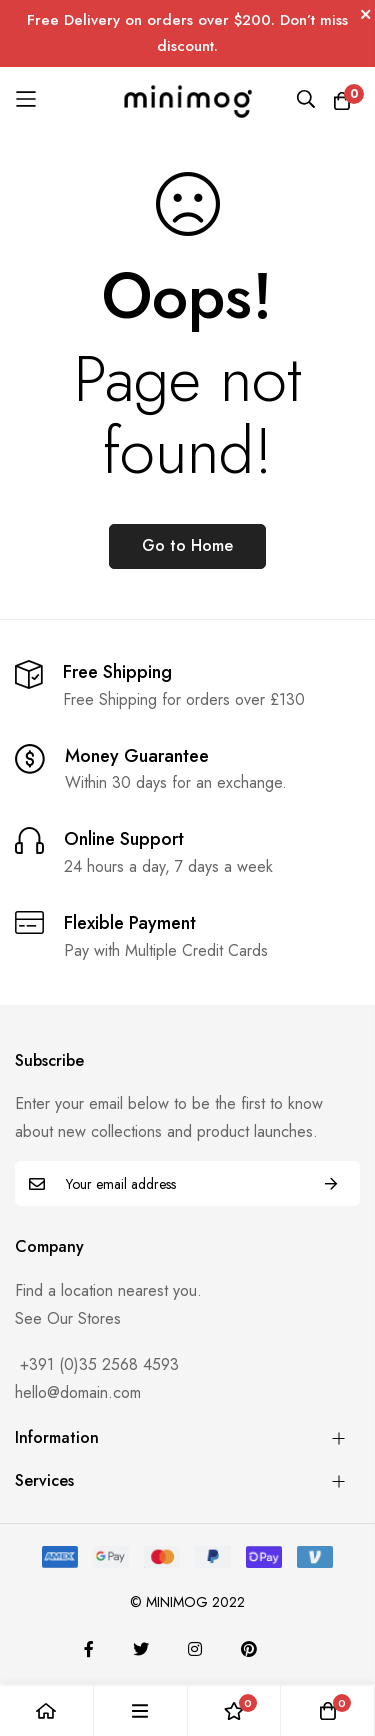 The width and height of the screenshot is (375, 1736). I want to click on +391 (0)35 2568 4593, so click(97, 1364).